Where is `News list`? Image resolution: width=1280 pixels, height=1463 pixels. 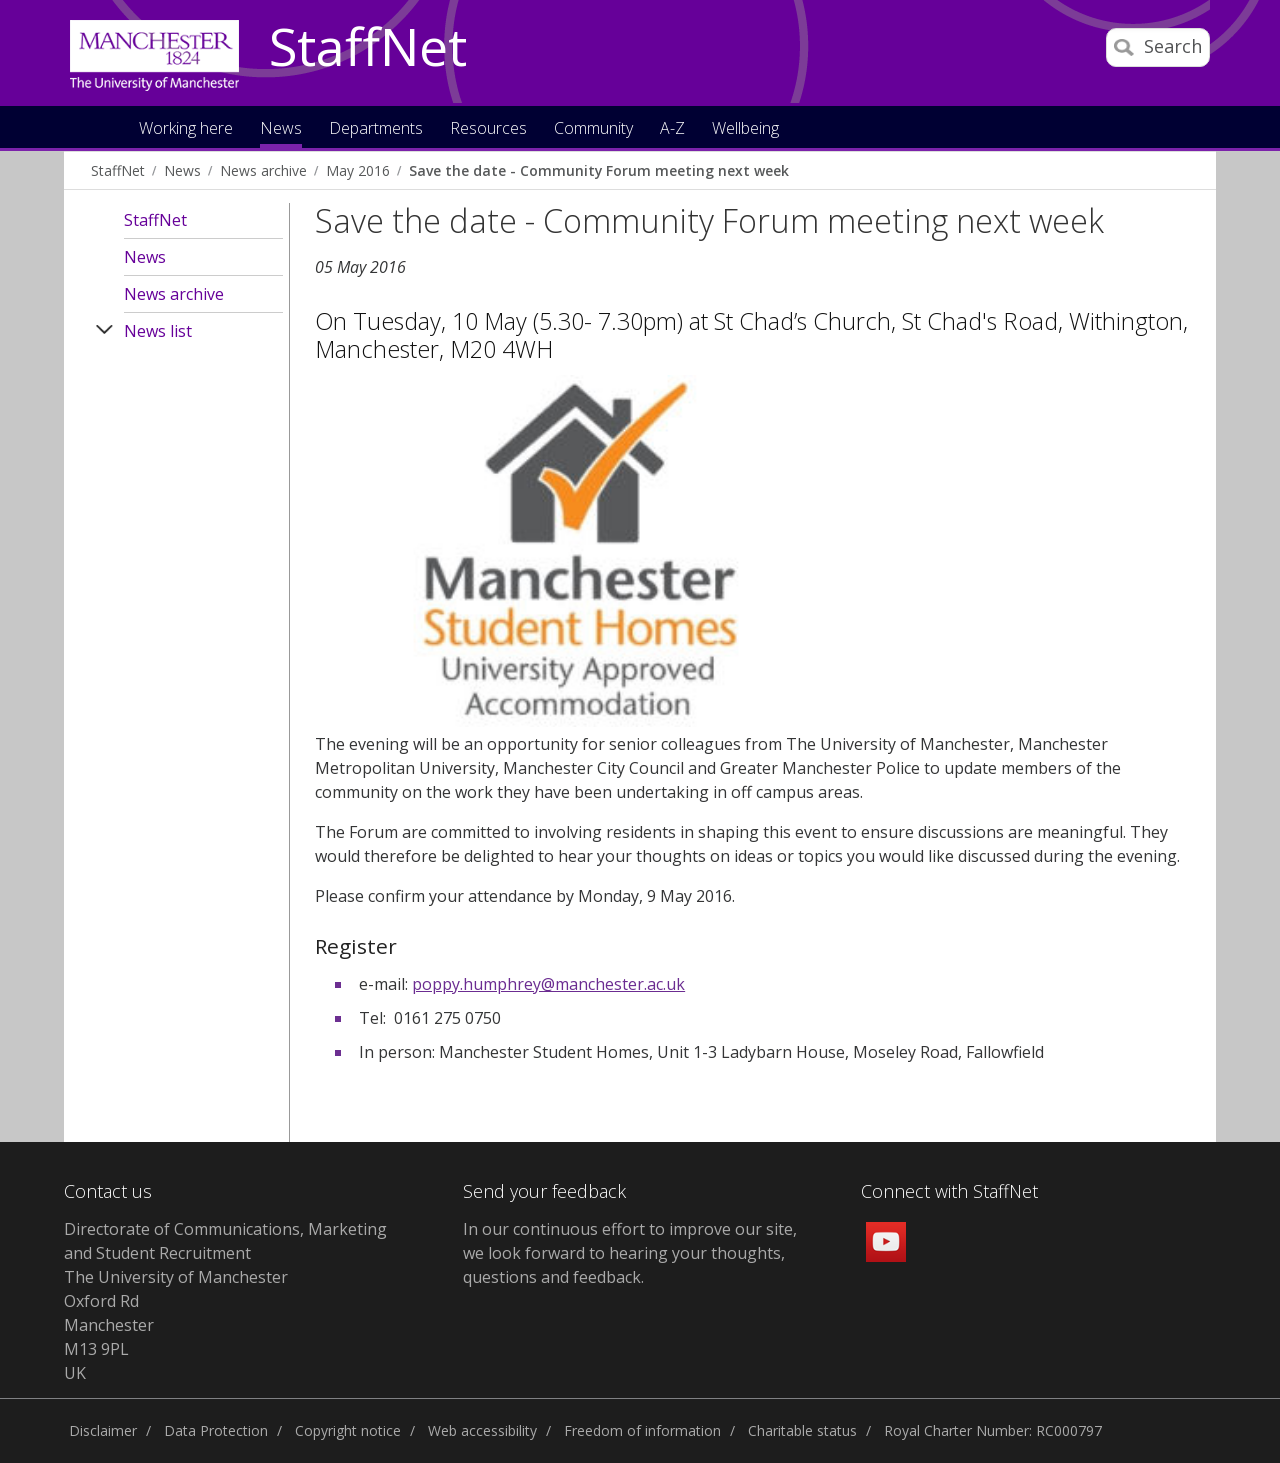
News list is located at coordinates (158, 331).